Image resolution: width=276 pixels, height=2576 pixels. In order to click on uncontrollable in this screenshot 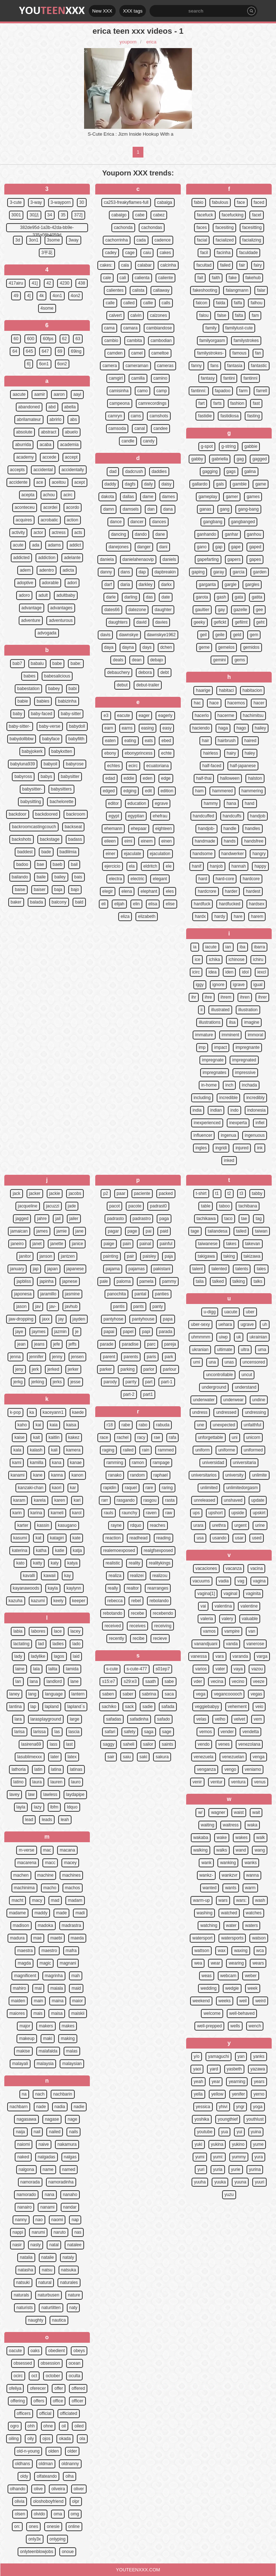, I will do `click(219, 1374)`.